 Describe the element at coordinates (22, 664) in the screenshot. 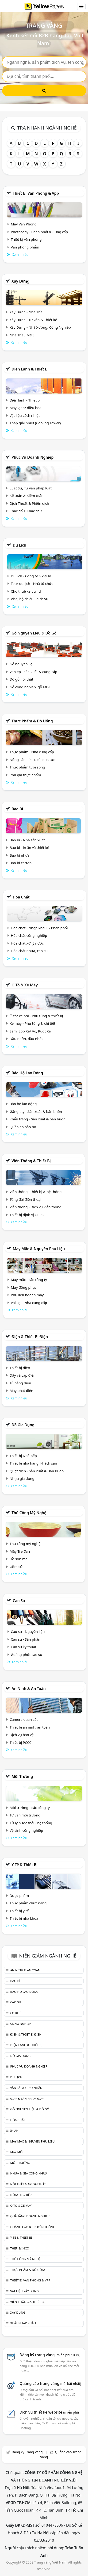

I see `Gỗ nguyên liệu` at that location.